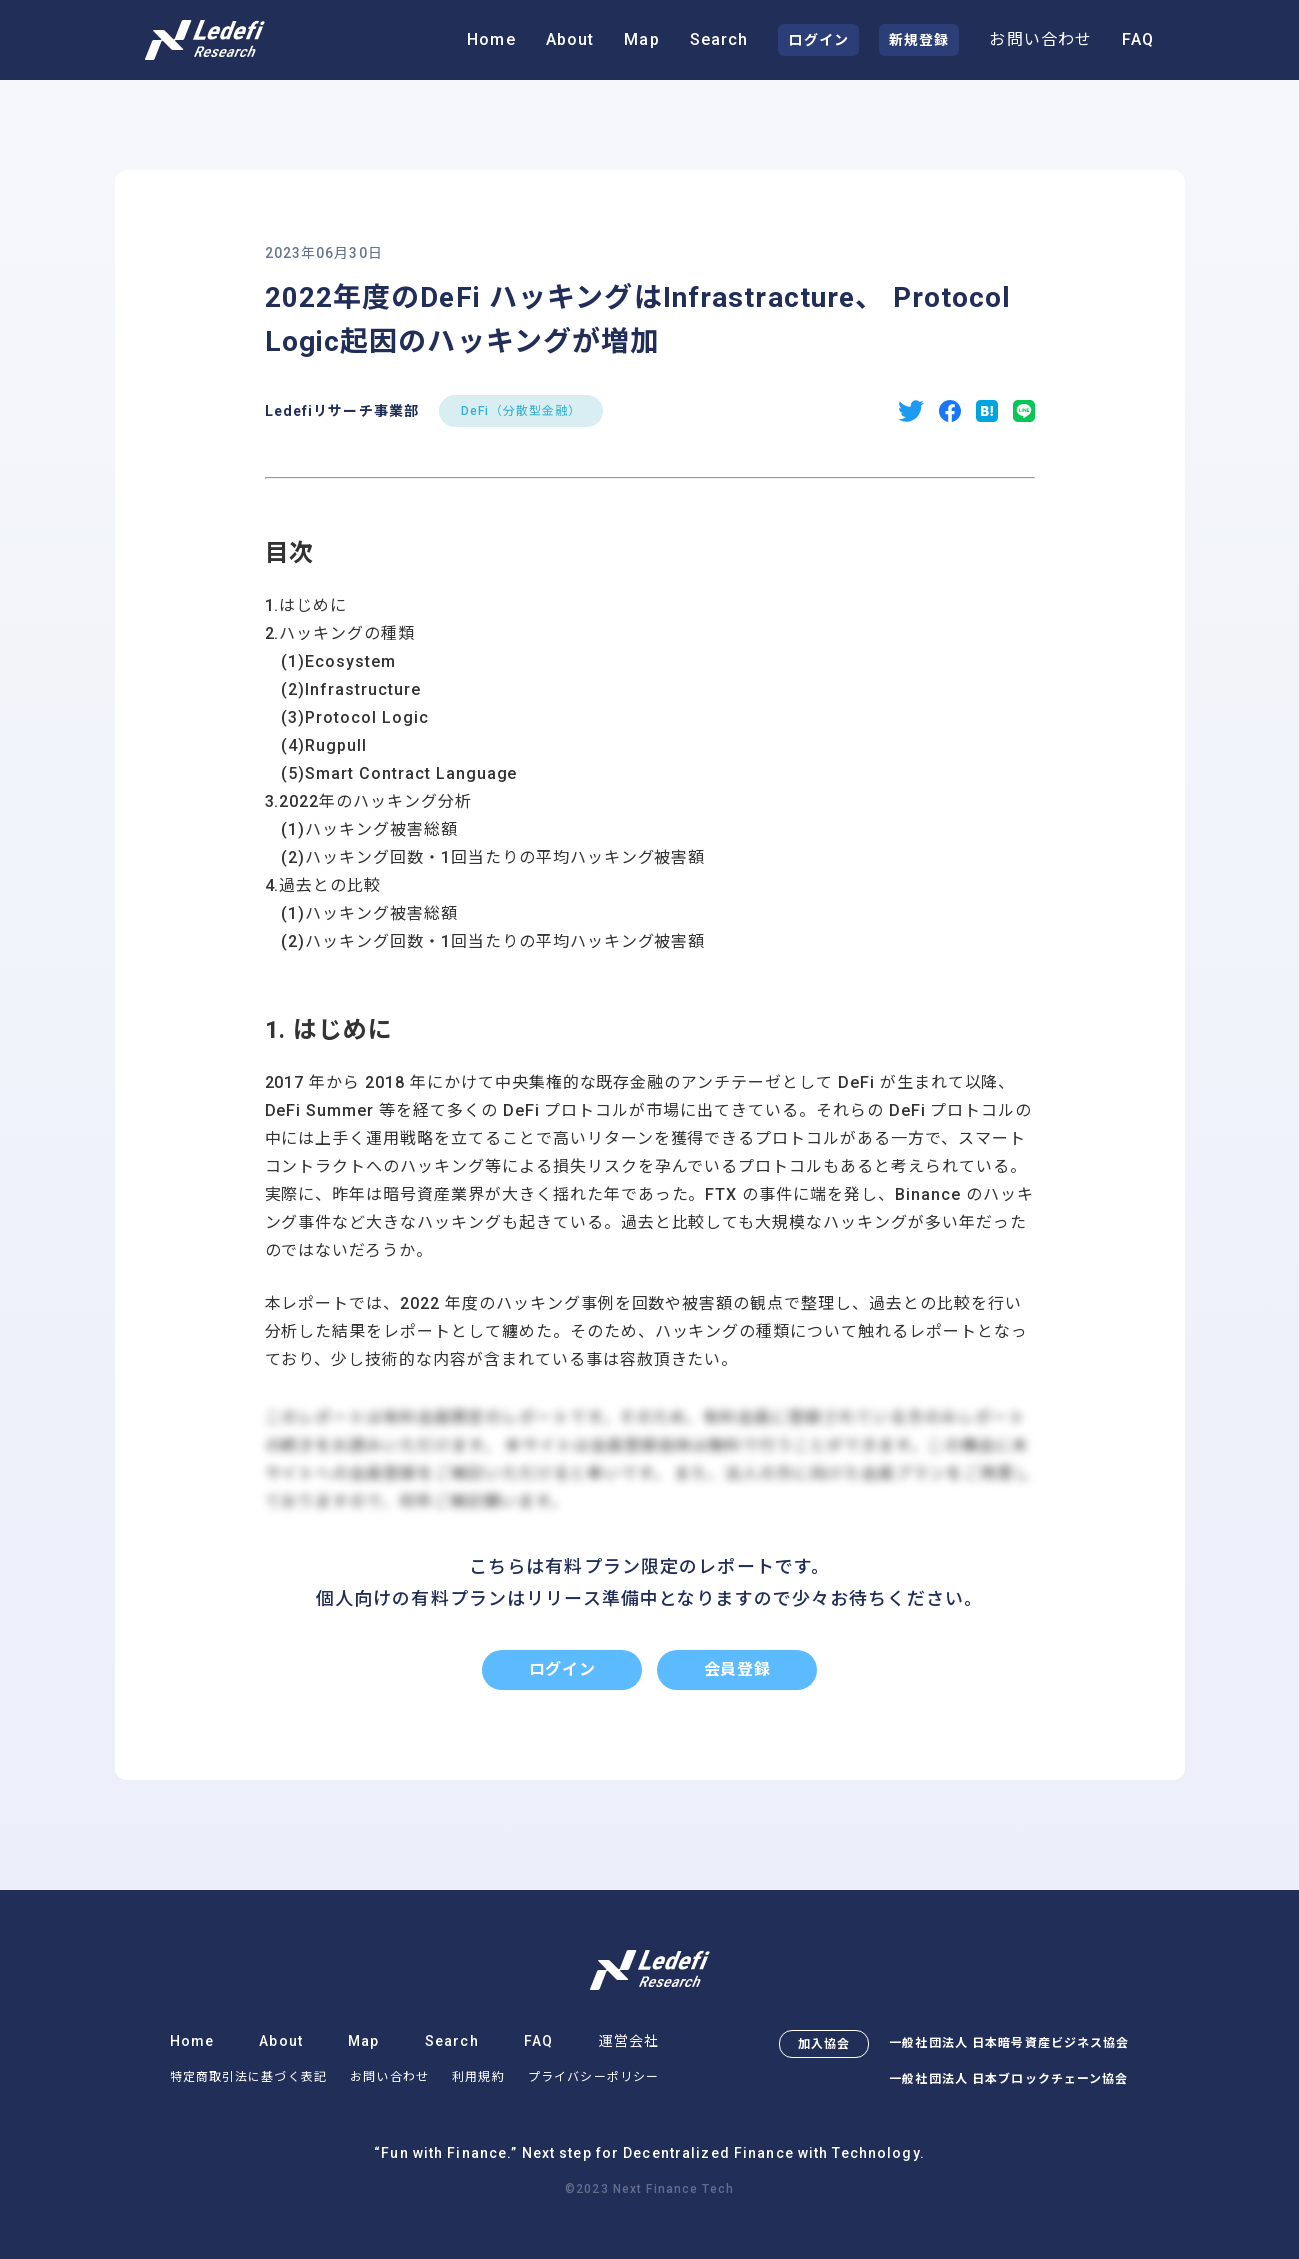 The width and height of the screenshot is (1299, 2259). Describe the element at coordinates (570, 39) in the screenshot. I see `About` at that location.